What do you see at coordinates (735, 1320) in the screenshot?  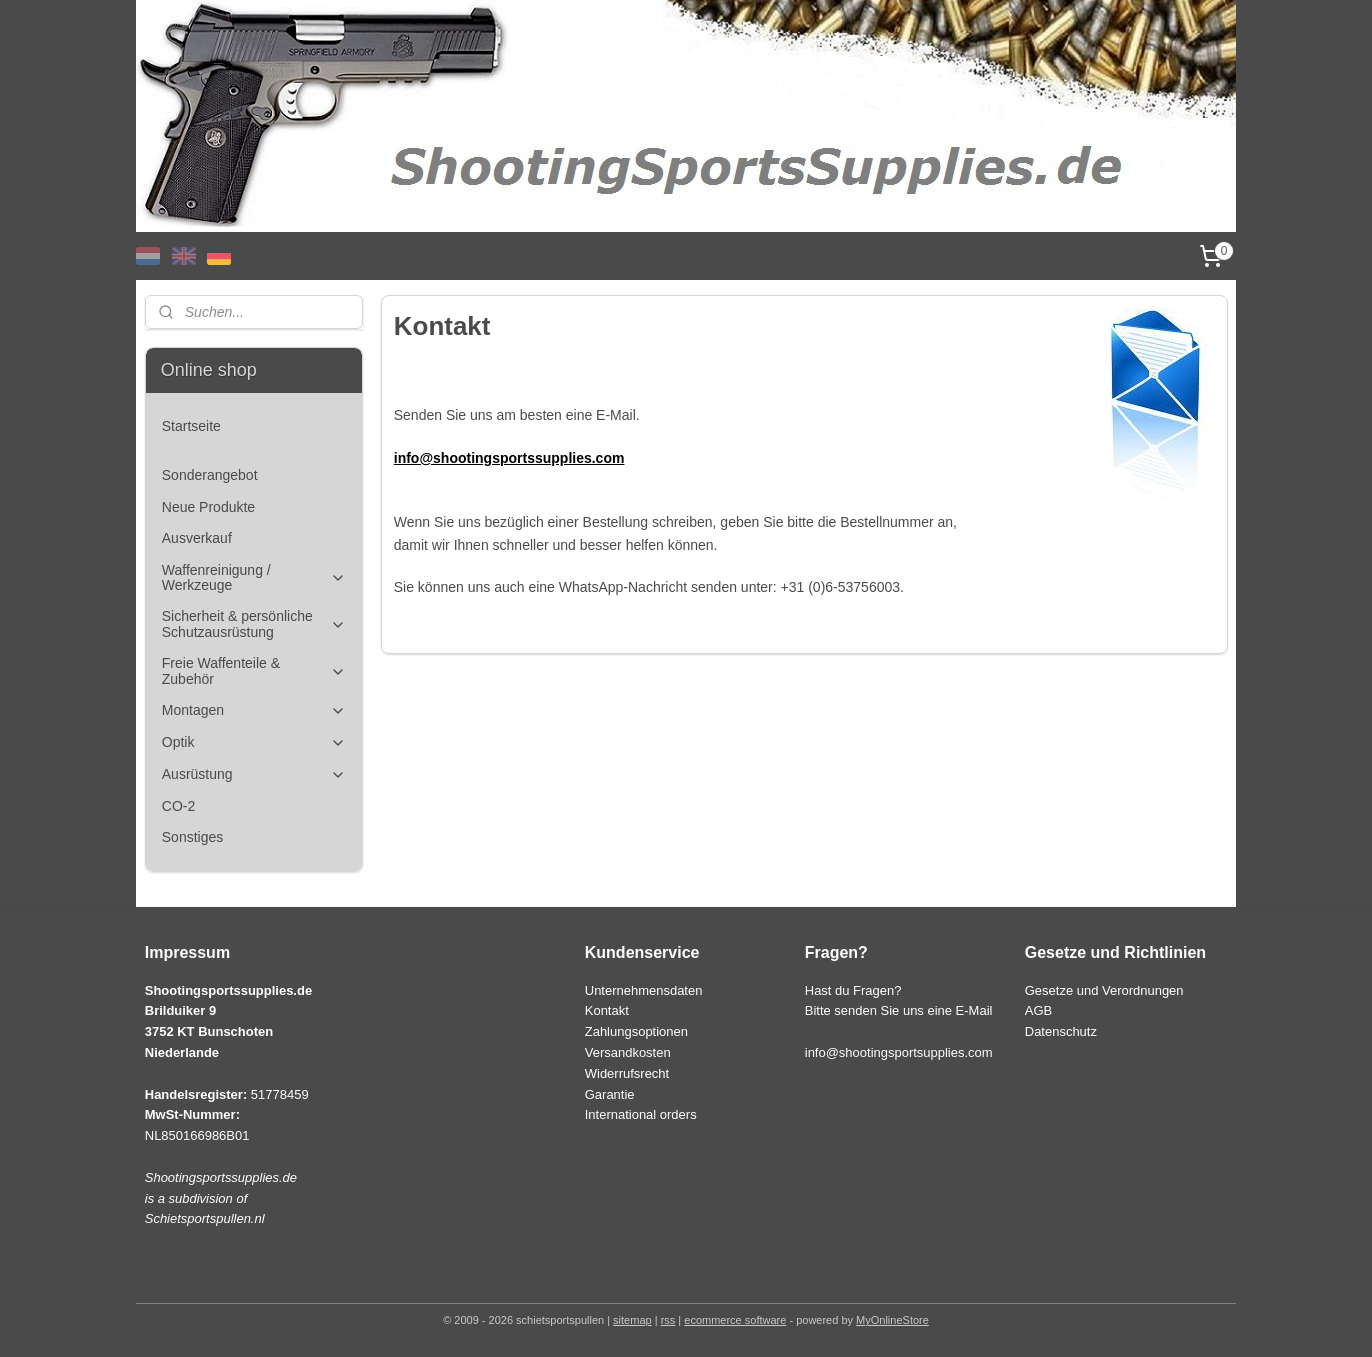 I see `ecommerce software` at bounding box center [735, 1320].